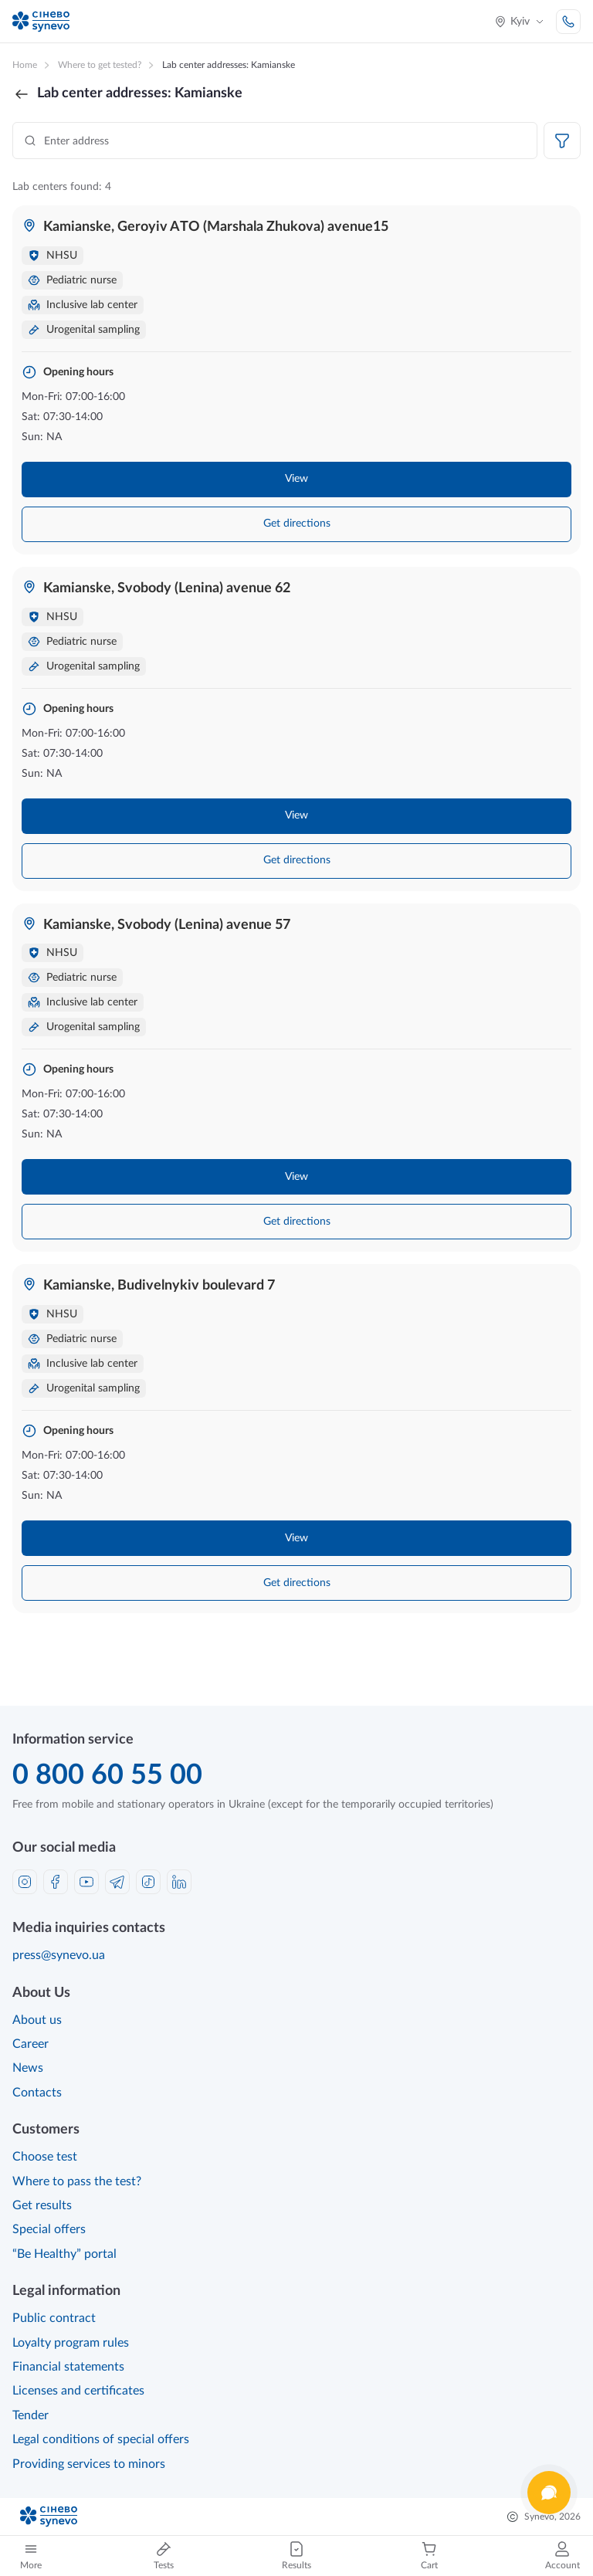 This screenshot has width=593, height=2576. What do you see at coordinates (64, 2254) in the screenshot?
I see `“Be Healthy” portal` at bounding box center [64, 2254].